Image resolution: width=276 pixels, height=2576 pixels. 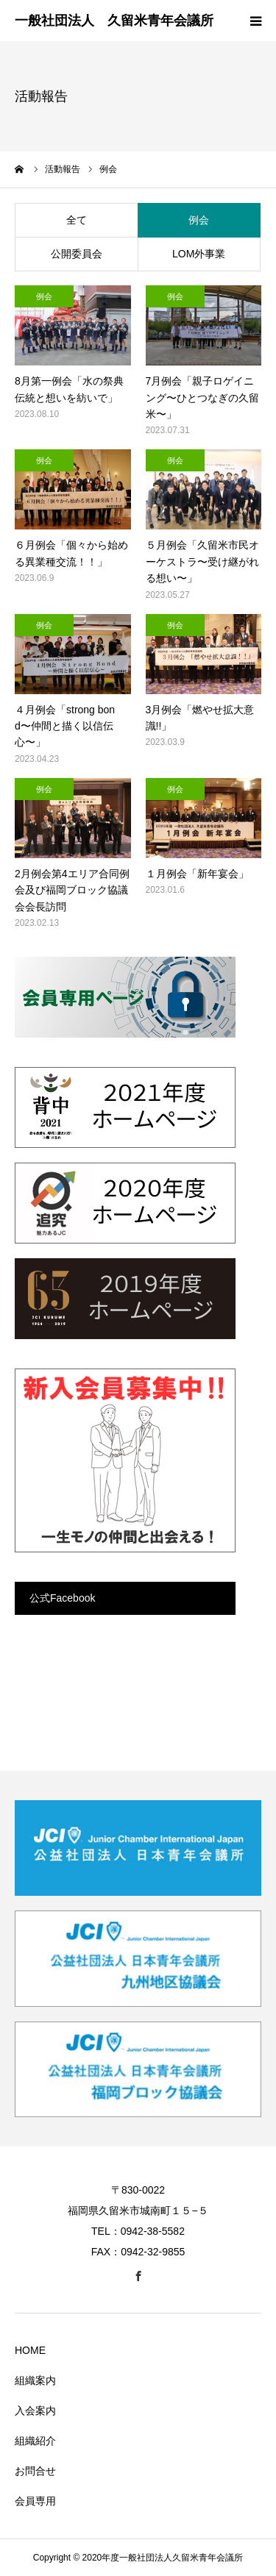 I want to click on 組織紹介, so click(x=35, y=2441).